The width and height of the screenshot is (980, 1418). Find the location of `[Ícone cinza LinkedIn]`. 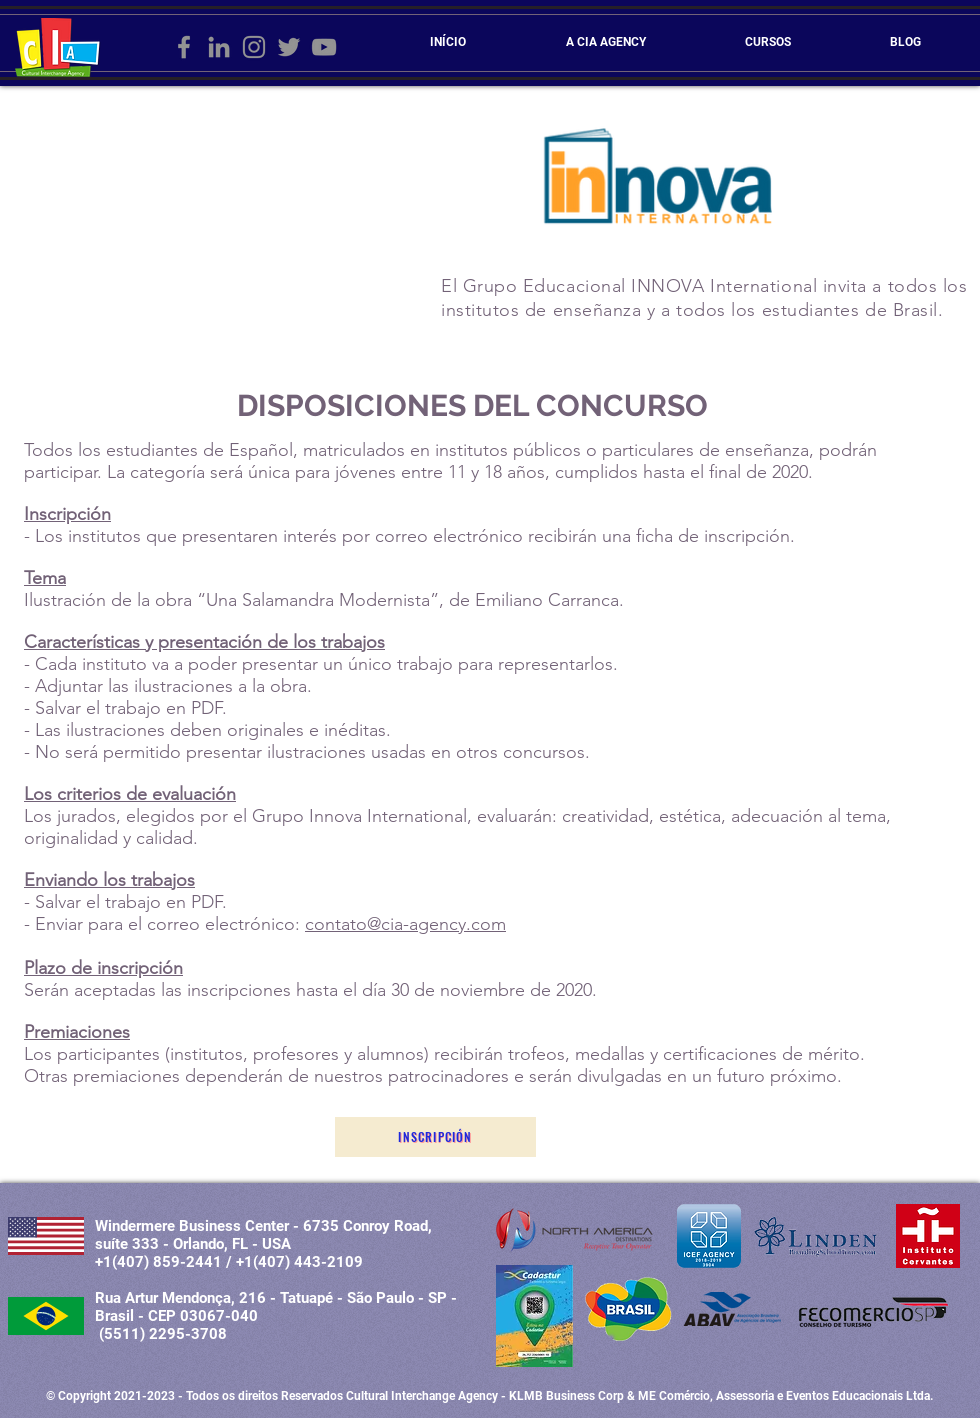

[Ícone cinza LinkedIn] is located at coordinates (219, 47).